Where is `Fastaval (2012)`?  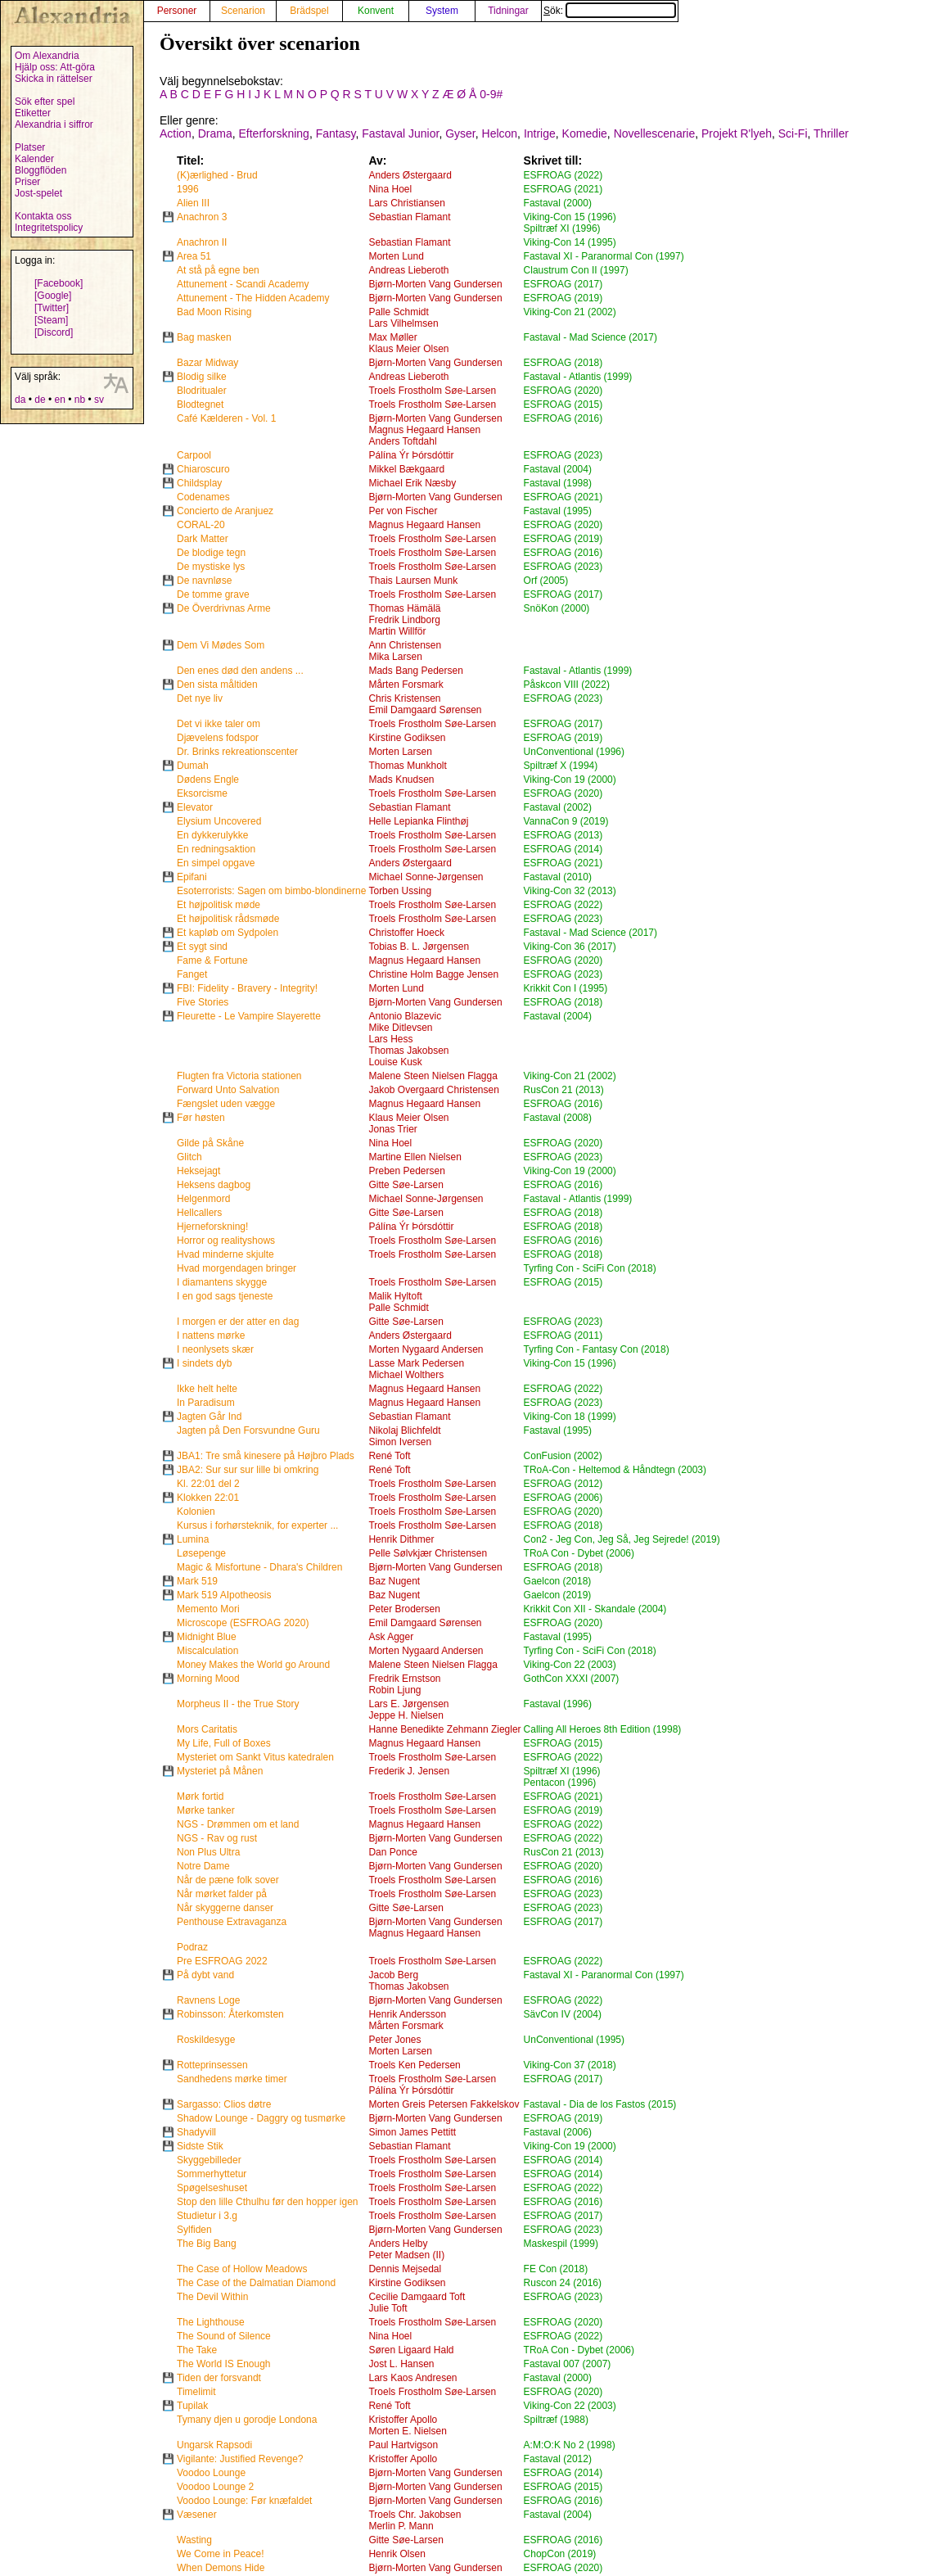 Fastaval (2012) is located at coordinates (558, 2459).